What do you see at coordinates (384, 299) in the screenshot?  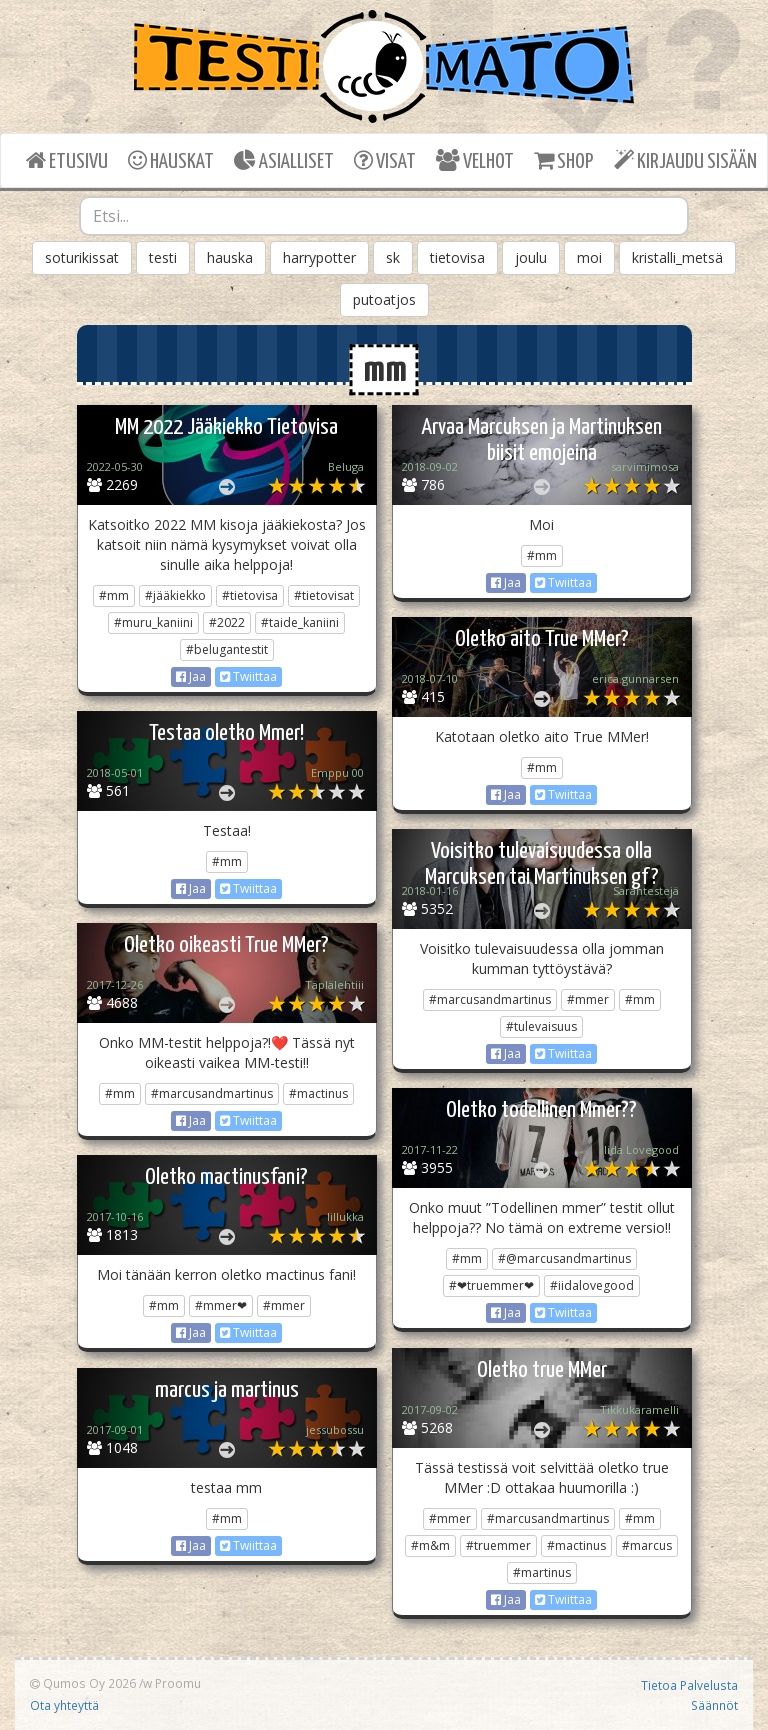 I see `putoatjos [button]` at bounding box center [384, 299].